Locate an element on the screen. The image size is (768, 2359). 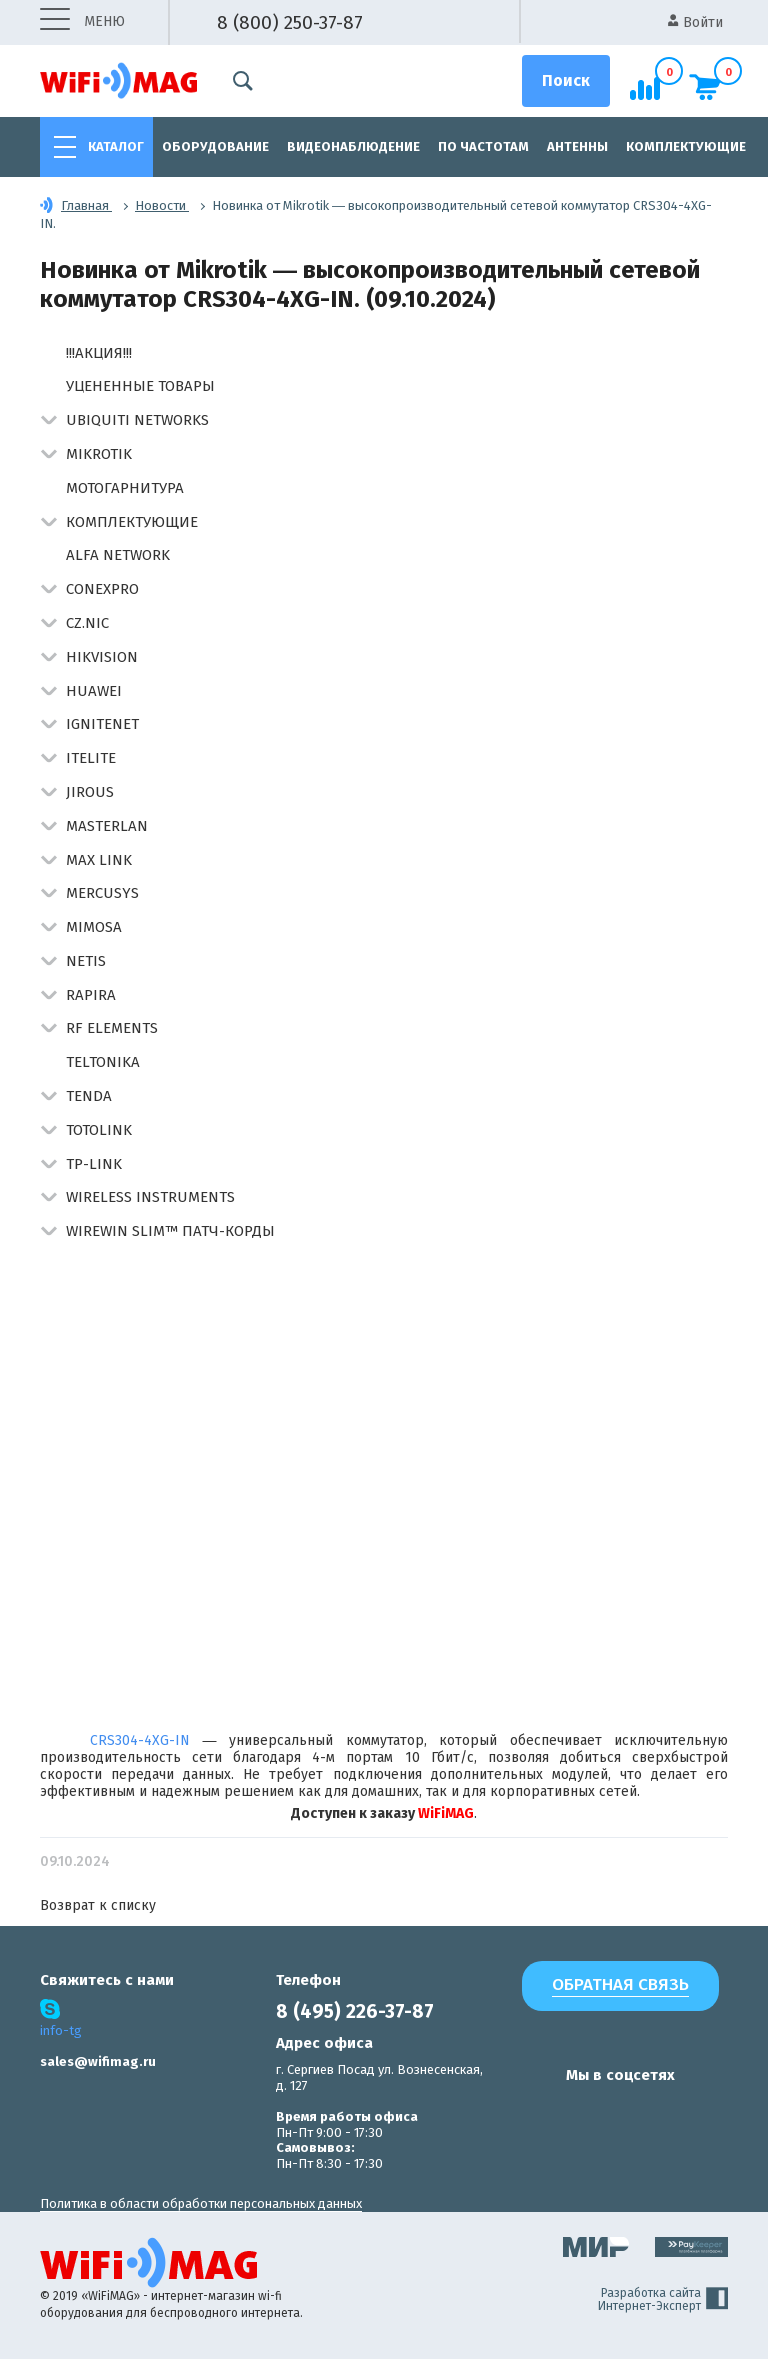
Антенны is located at coordinates (577, 146).